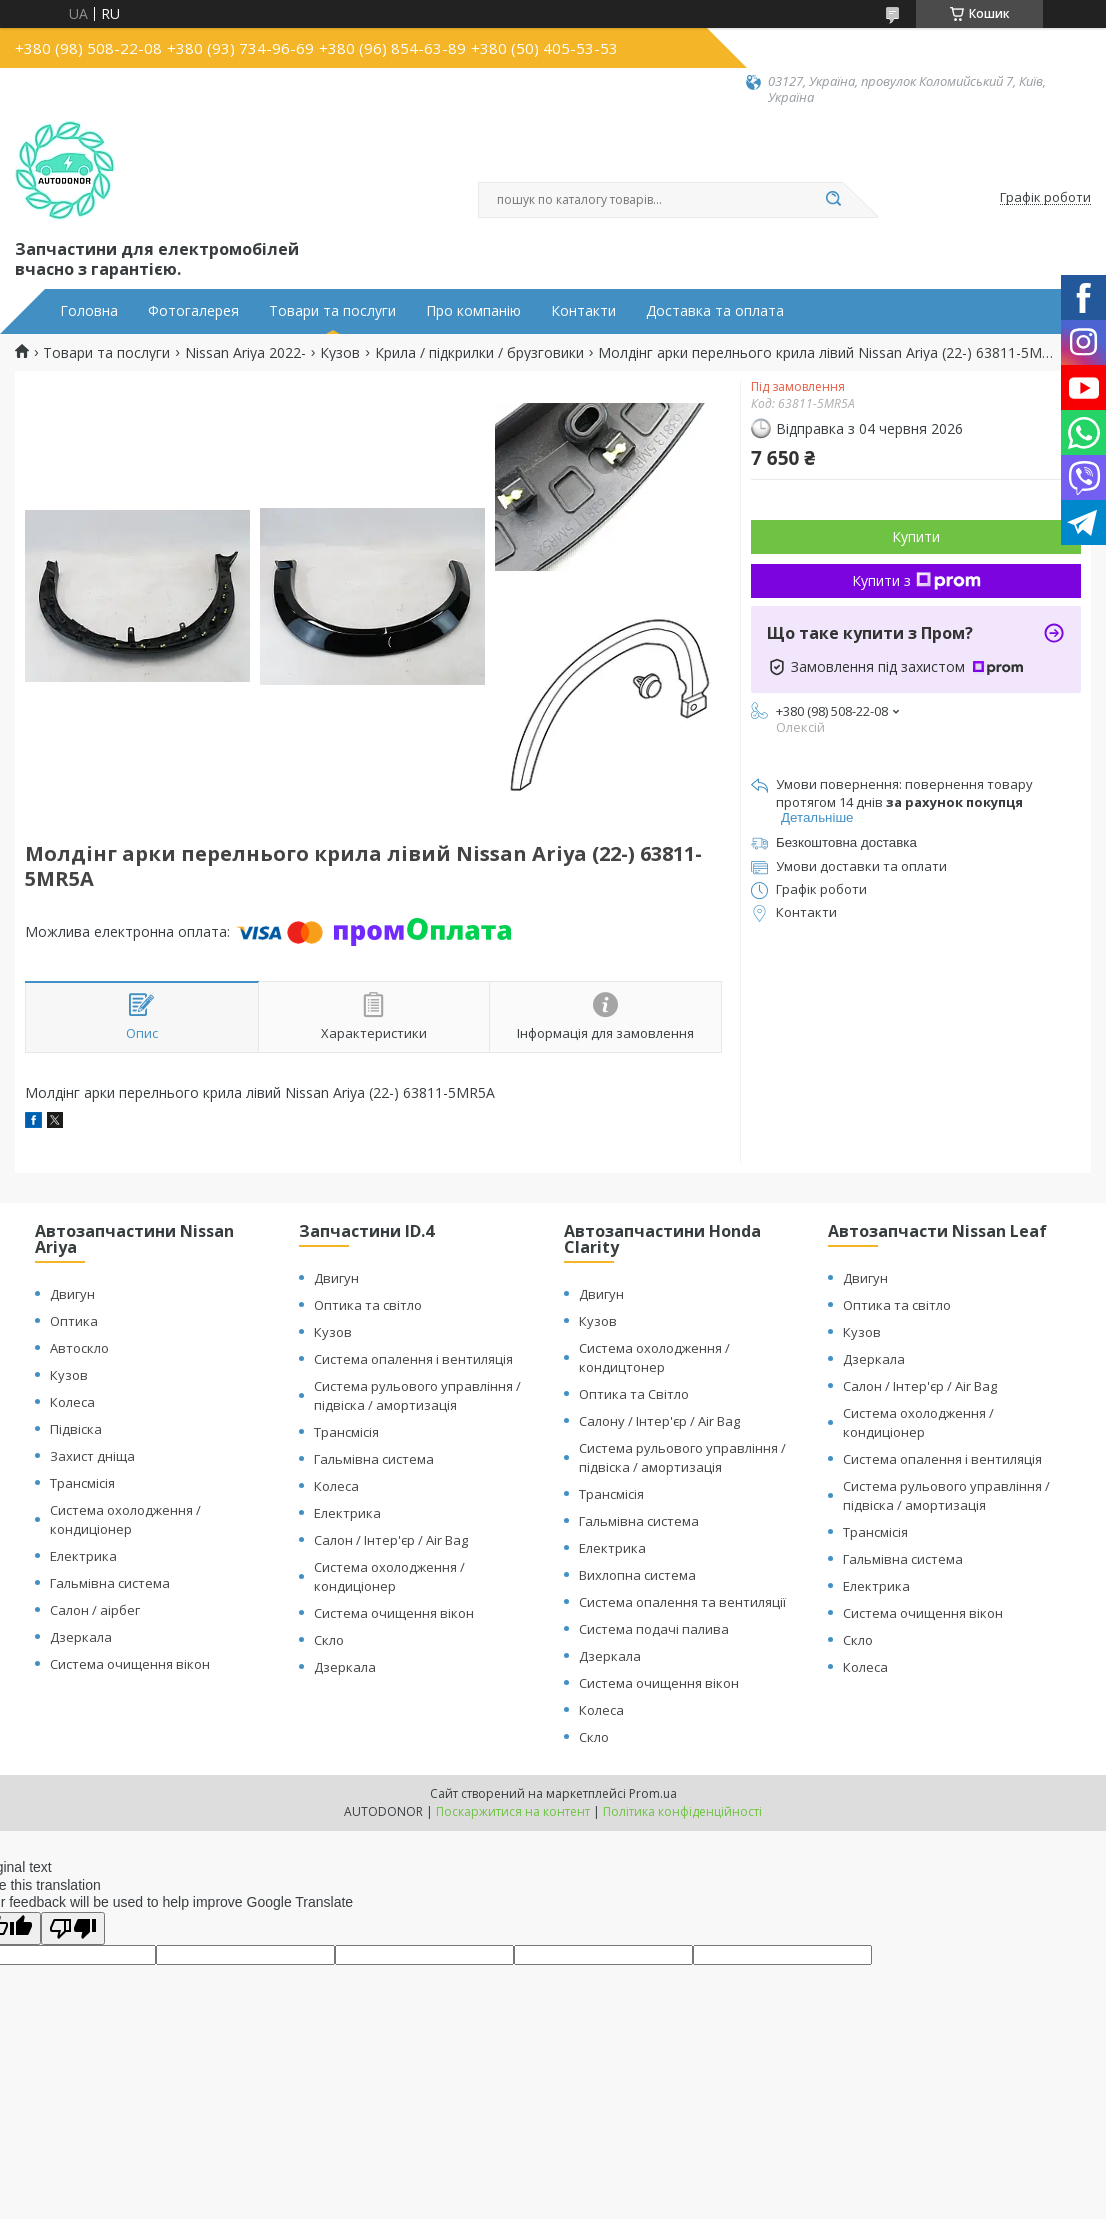 The width and height of the screenshot is (1106, 2219). What do you see at coordinates (81, 1637) in the screenshot?
I see `Дзеркала` at bounding box center [81, 1637].